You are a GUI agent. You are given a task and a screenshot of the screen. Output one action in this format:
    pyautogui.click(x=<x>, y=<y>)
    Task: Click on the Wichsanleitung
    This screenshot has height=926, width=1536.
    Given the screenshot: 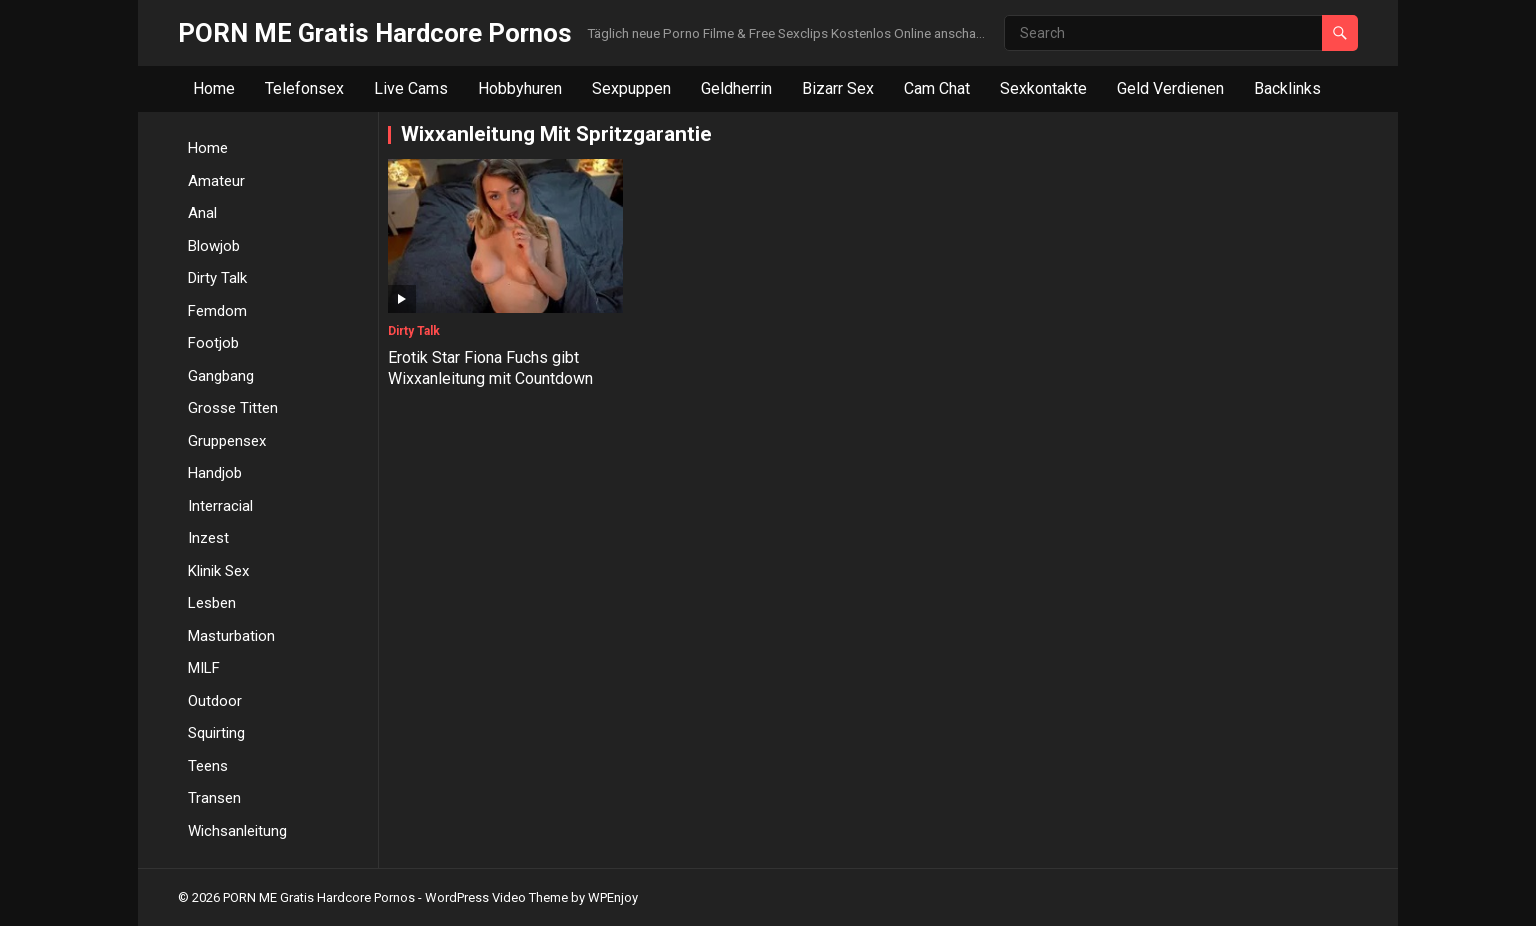 What is the action you would take?
    pyautogui.click(x=237, y=831)
    